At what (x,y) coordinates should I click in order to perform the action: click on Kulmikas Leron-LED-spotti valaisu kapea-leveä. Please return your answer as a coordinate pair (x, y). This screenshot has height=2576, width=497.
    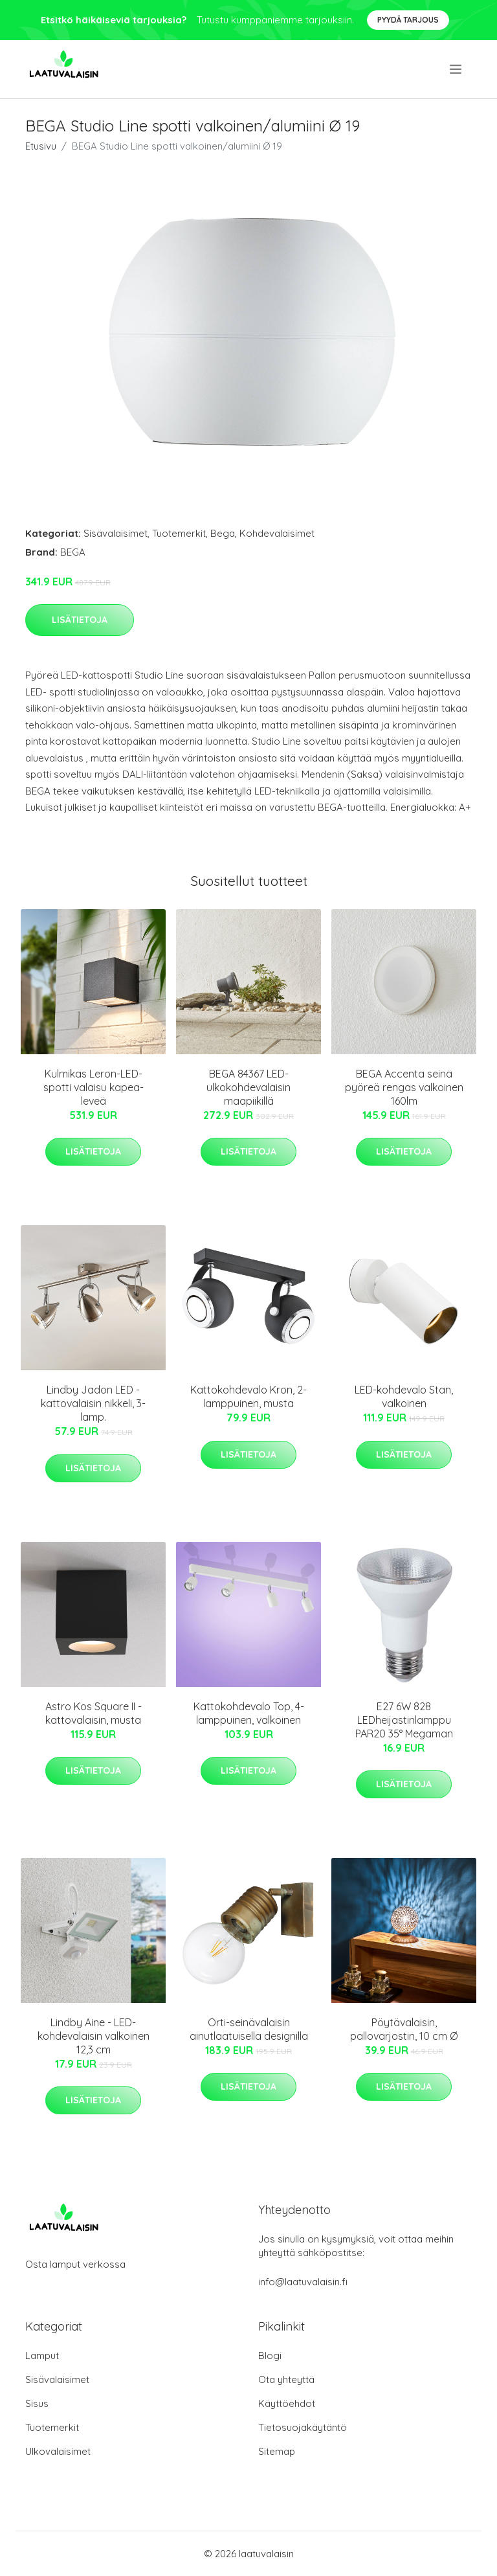
    Looking at the image, I should click on (93, 1087).